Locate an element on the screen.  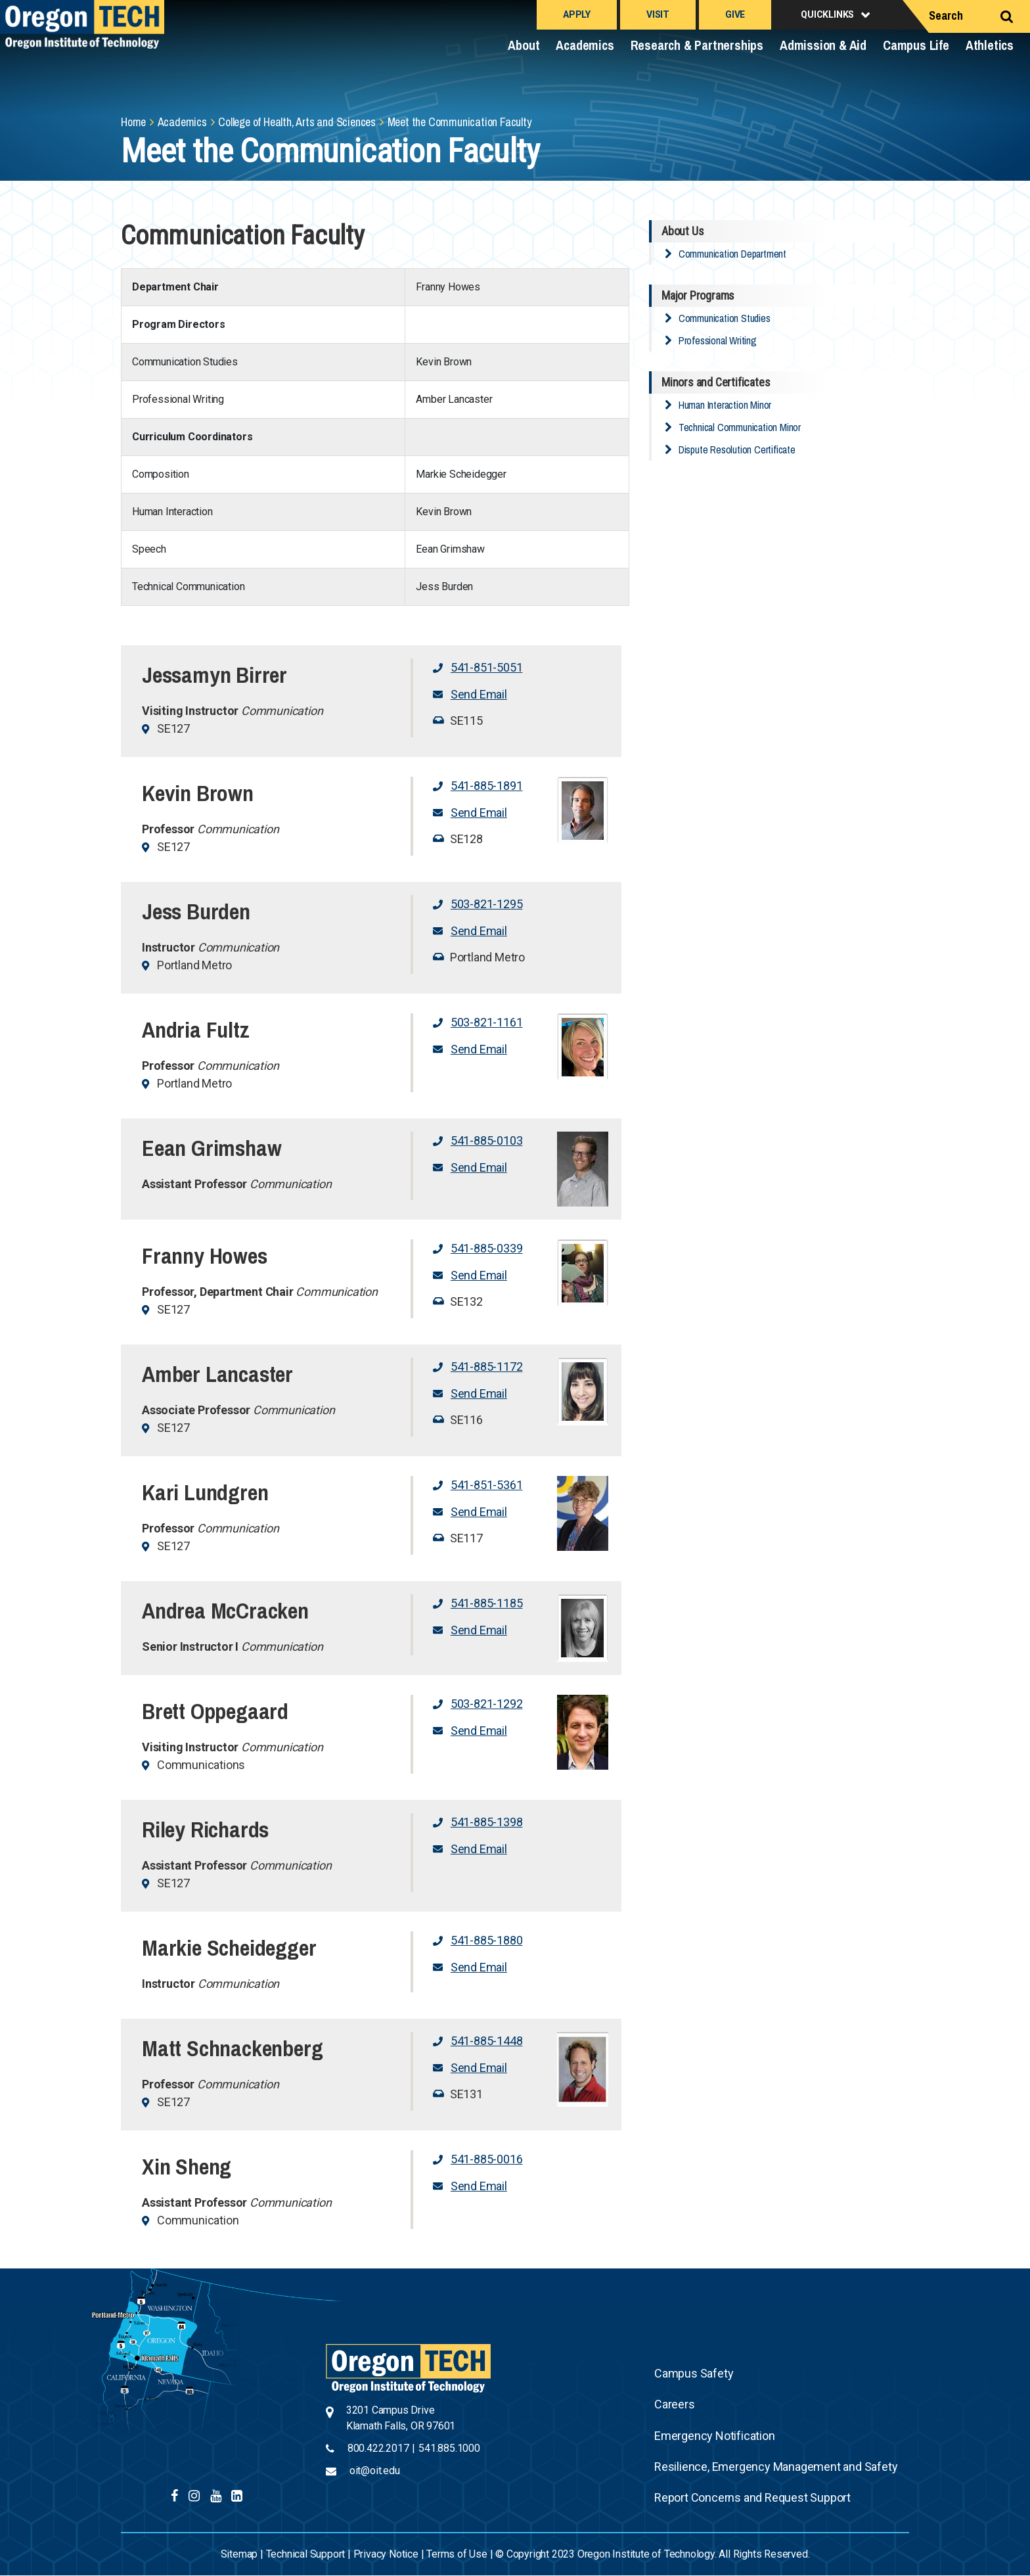
541-885-1172 is located at coordinates (487, 1366).